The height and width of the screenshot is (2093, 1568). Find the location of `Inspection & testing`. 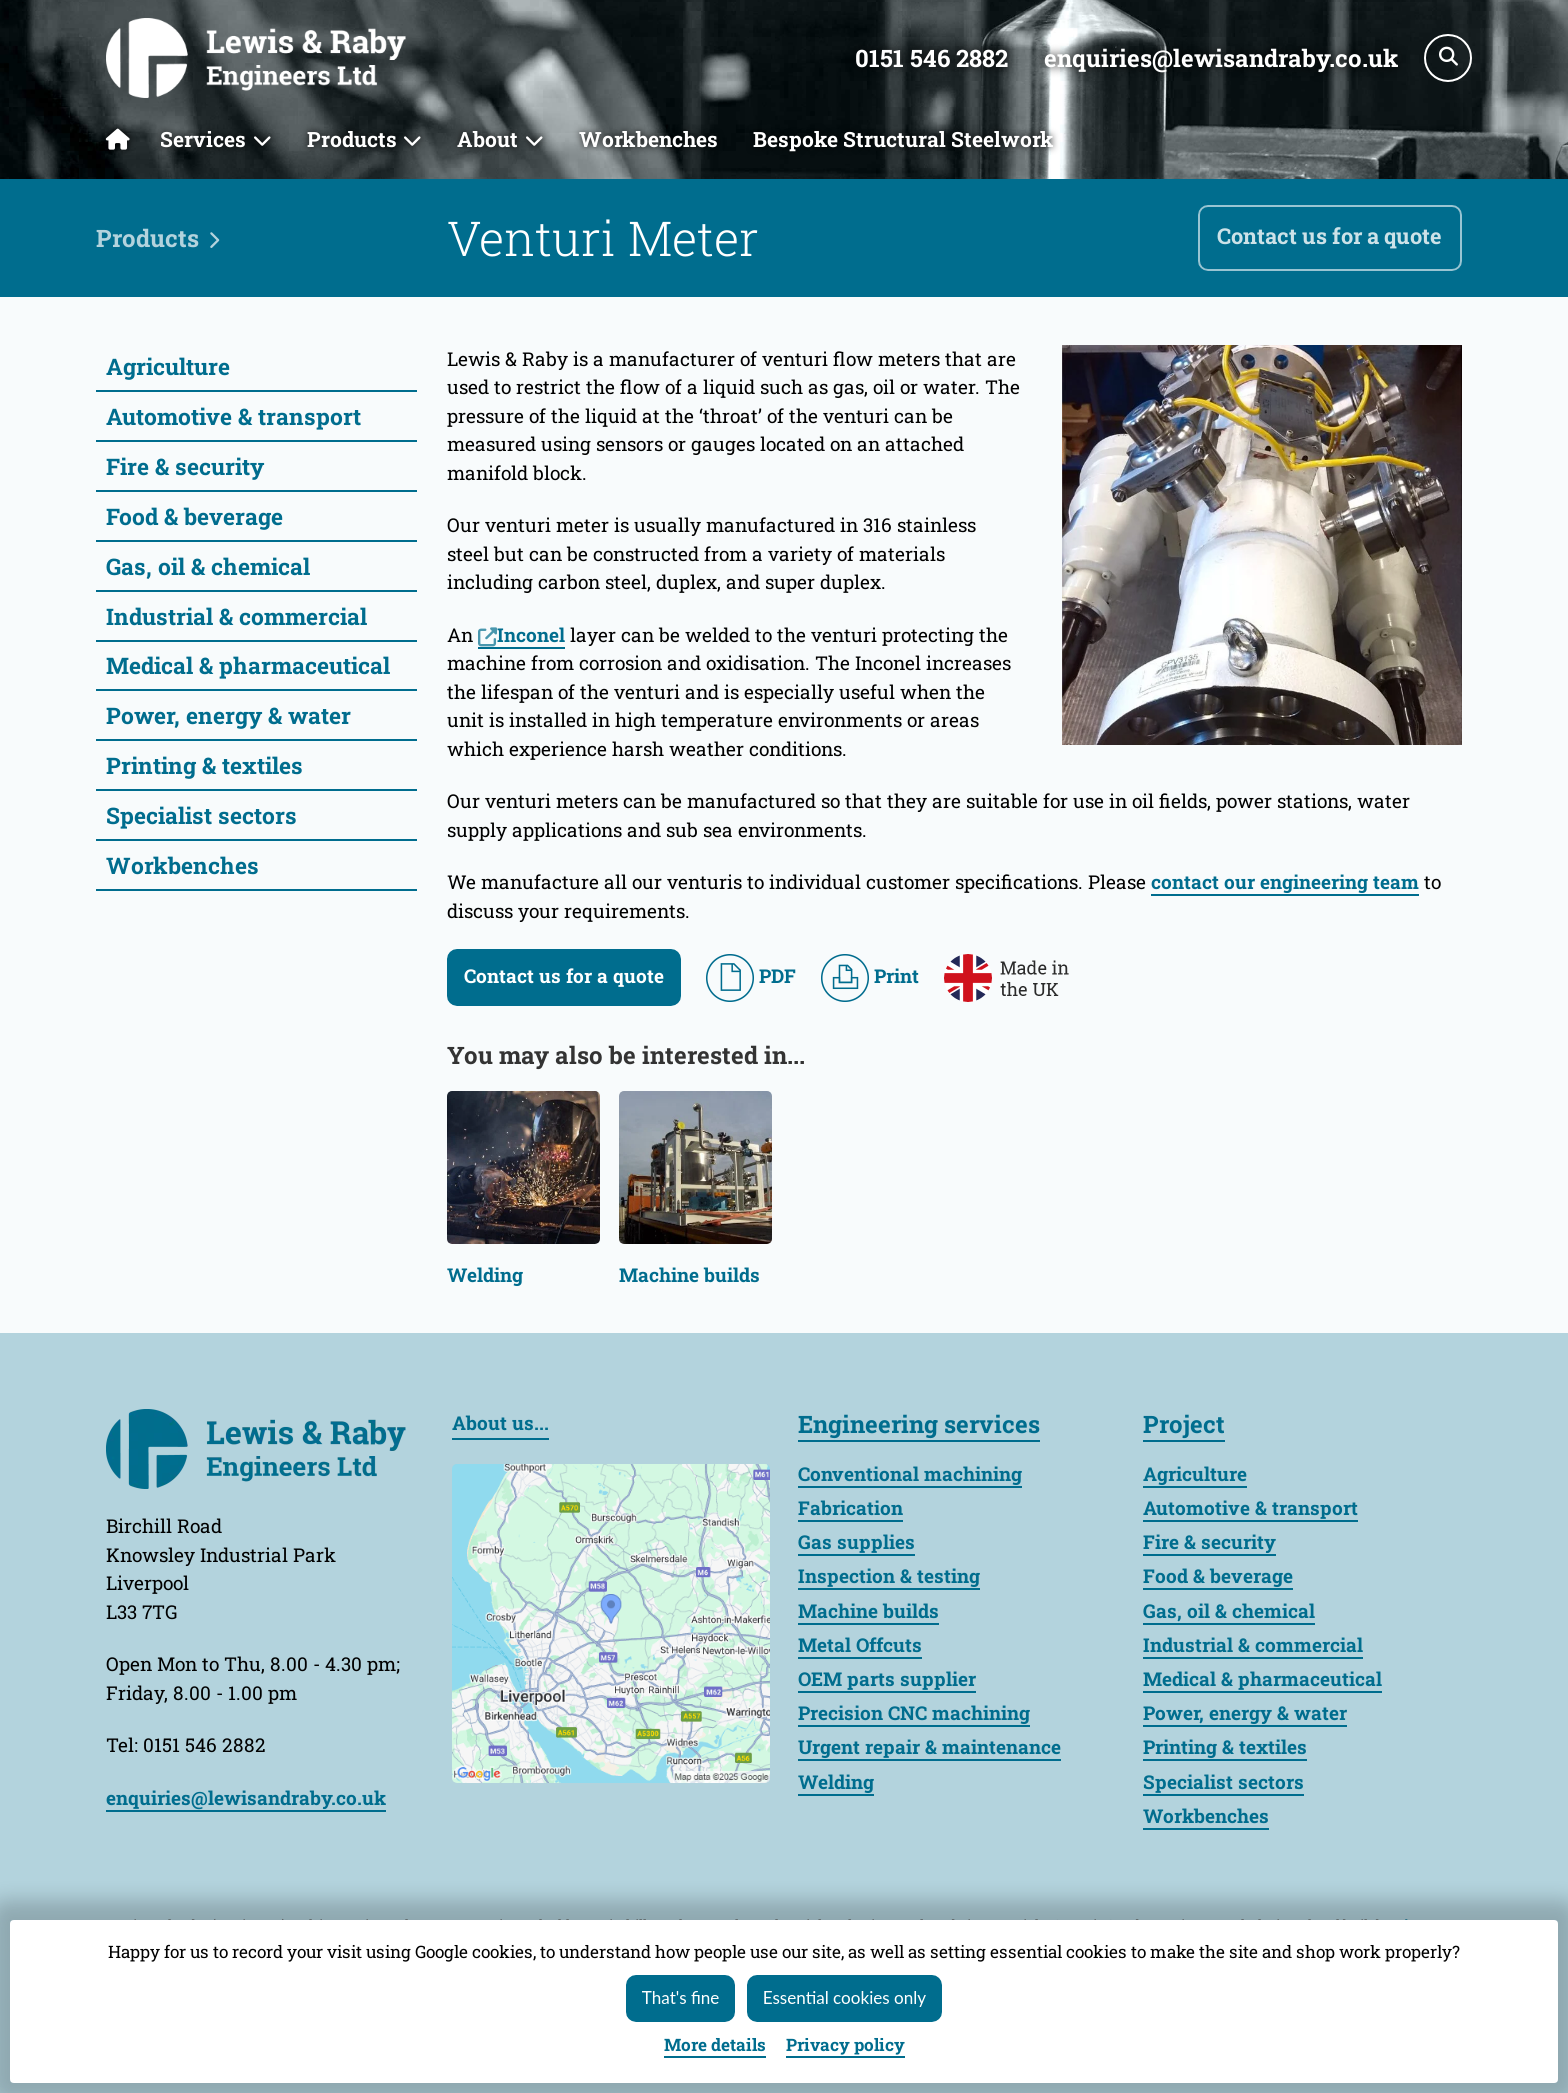

Inspection & testing is located at coordinates (889, 1575).